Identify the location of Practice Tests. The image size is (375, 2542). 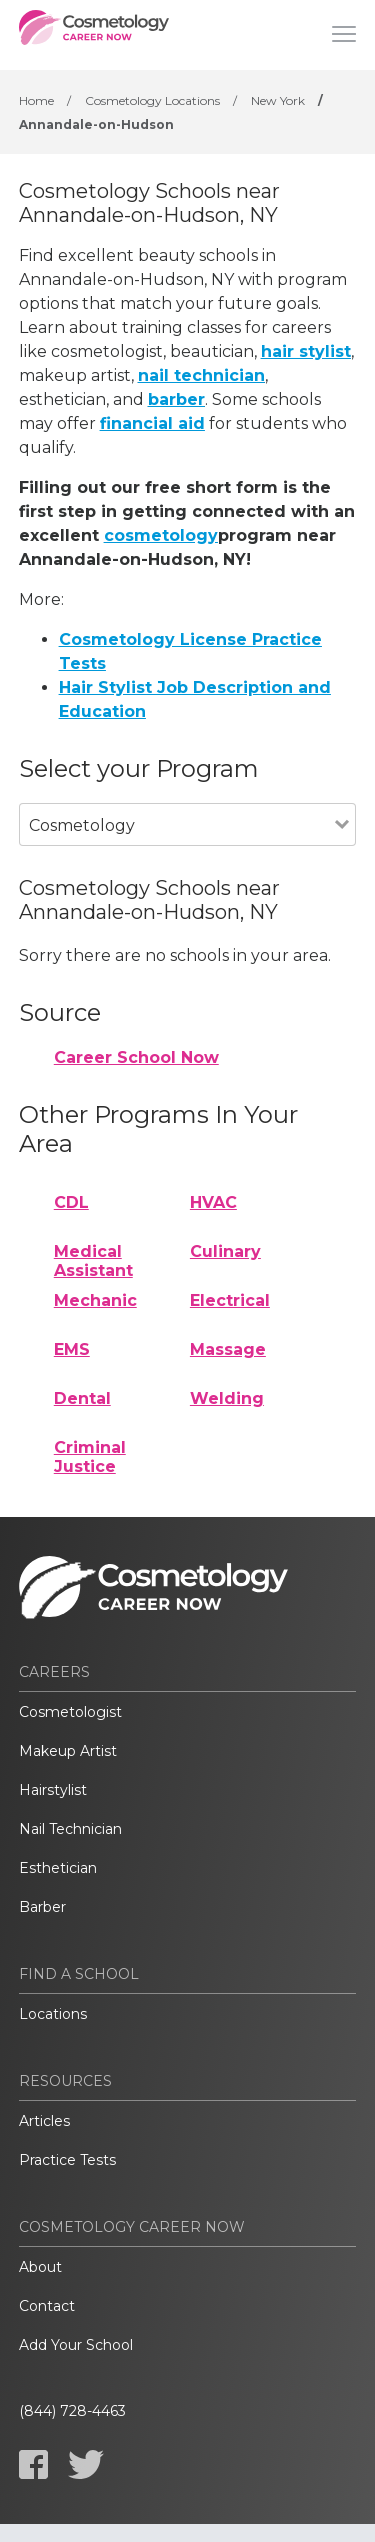
(67, 2160).